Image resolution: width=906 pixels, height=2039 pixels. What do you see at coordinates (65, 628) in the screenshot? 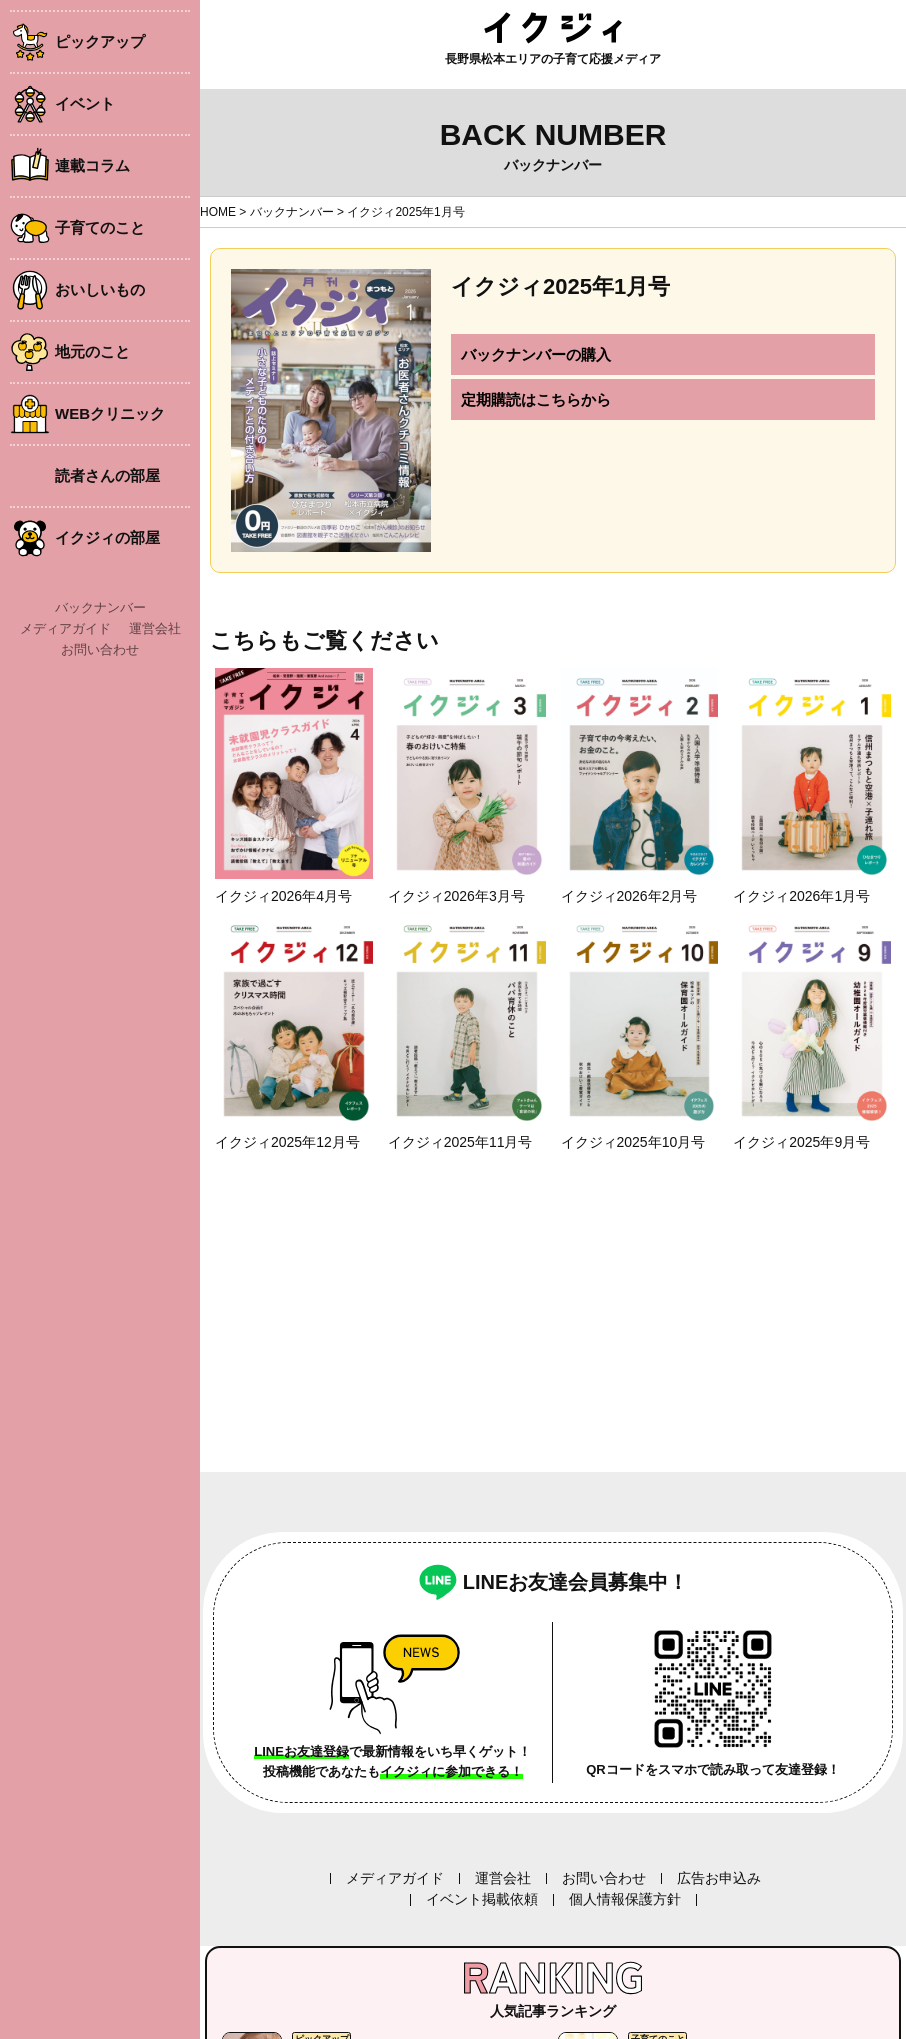
I see `メディアガイド` at bounding box center [65, 628].